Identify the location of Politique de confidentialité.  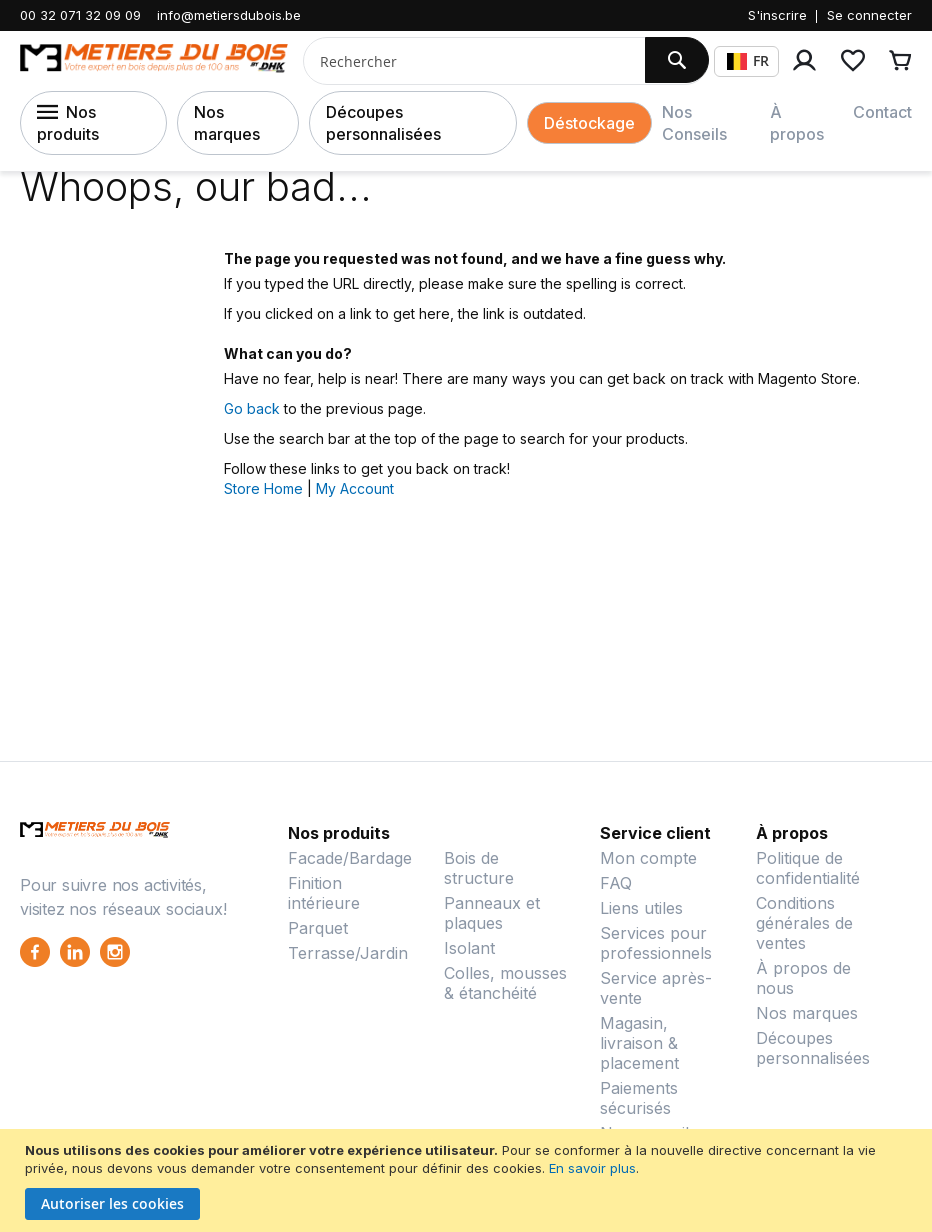
(808, 868).